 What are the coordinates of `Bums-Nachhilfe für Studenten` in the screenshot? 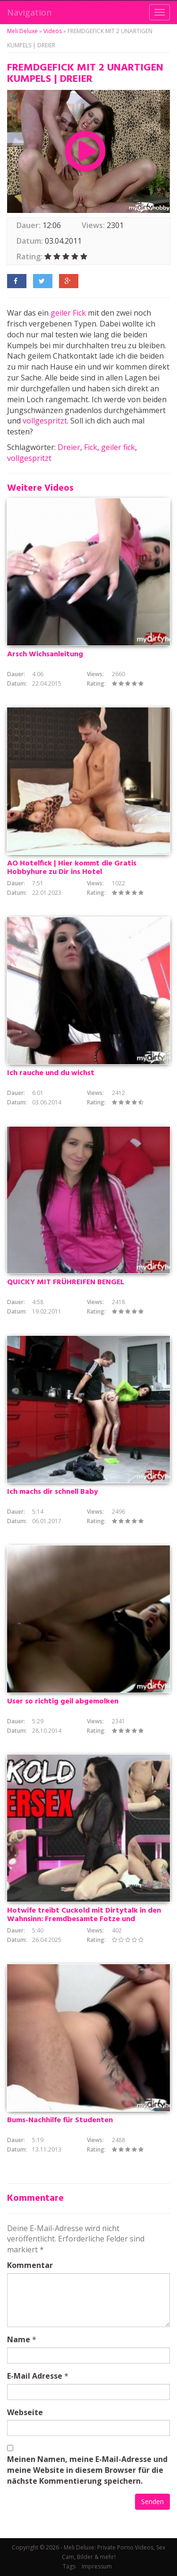 It's located at (60, 2120).